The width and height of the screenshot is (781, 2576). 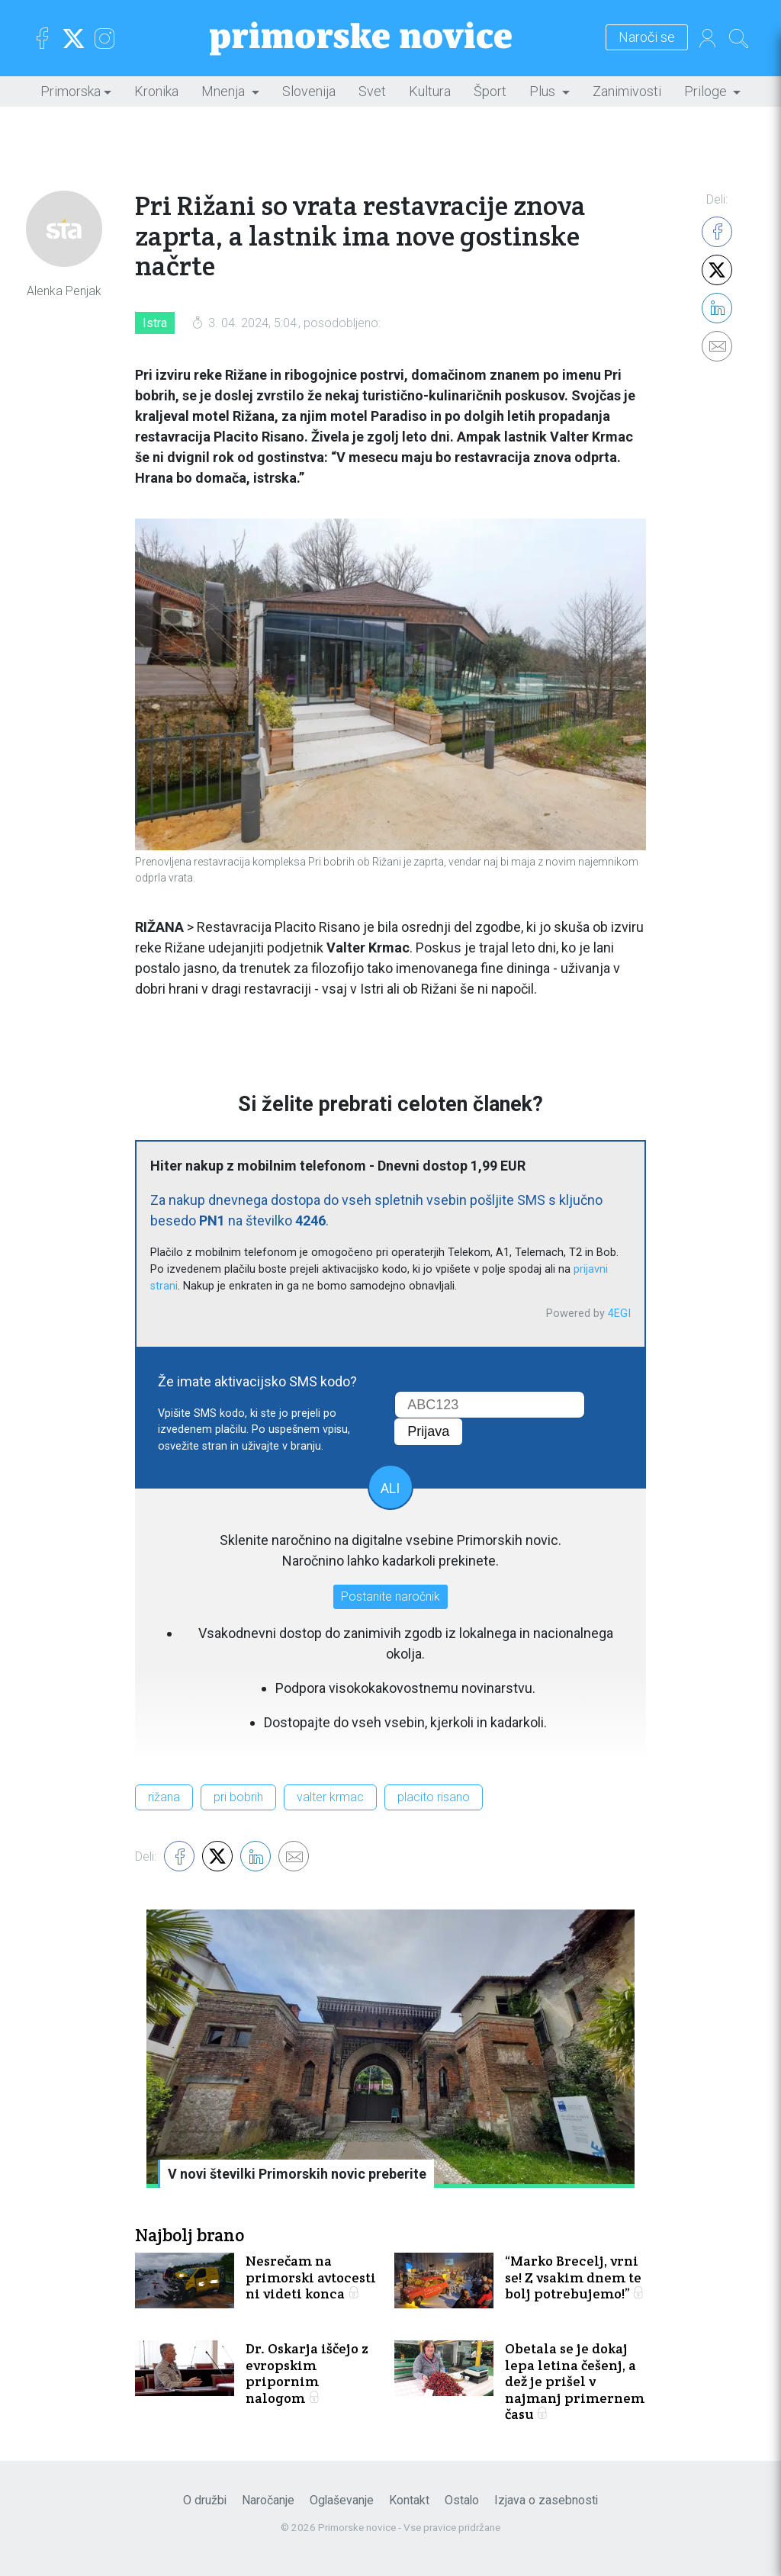 What do you see at coordinates (164, 1797) in the screenshot?
I see `rižana` at bounding box center [164, 1797].